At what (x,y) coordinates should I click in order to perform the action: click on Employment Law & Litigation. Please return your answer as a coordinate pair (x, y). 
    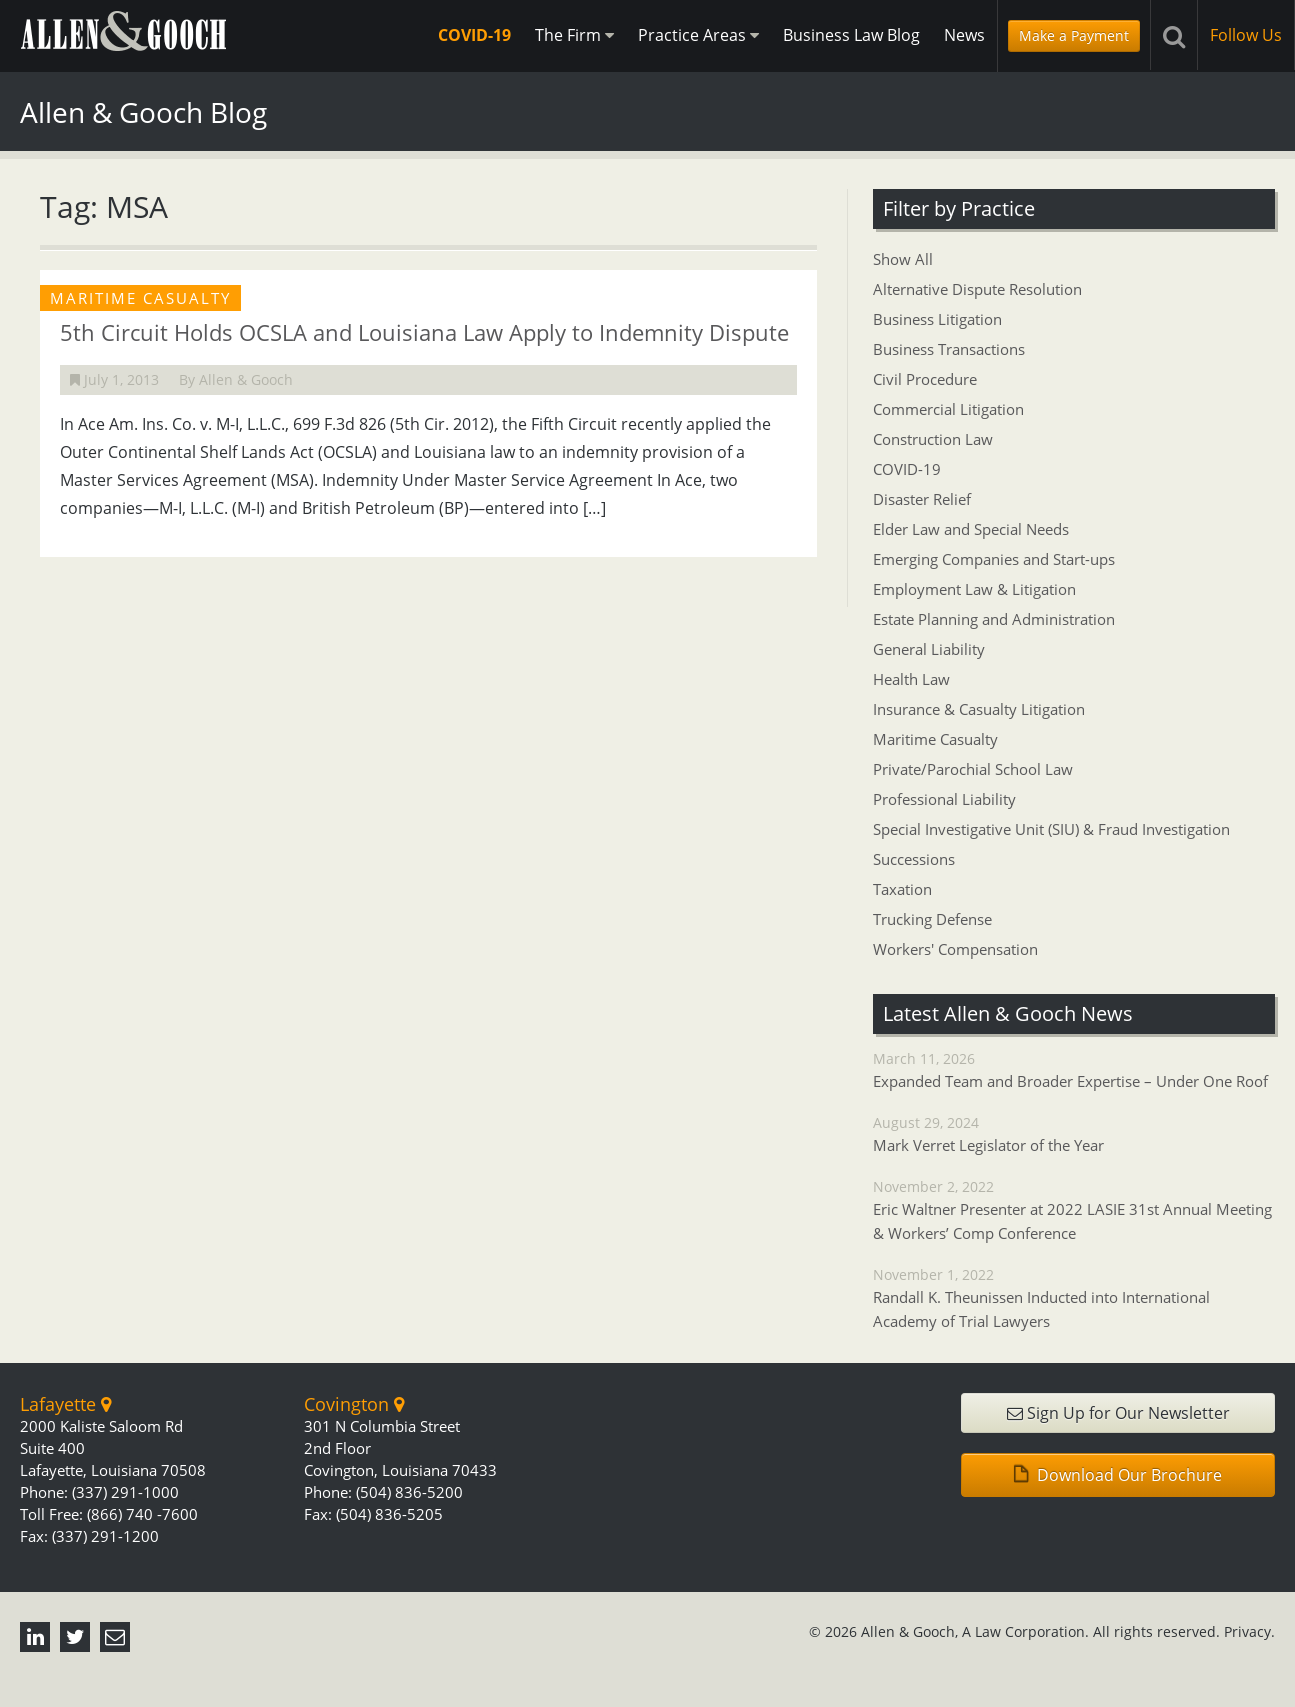
    Looking at the image, I should click on (974, 589).